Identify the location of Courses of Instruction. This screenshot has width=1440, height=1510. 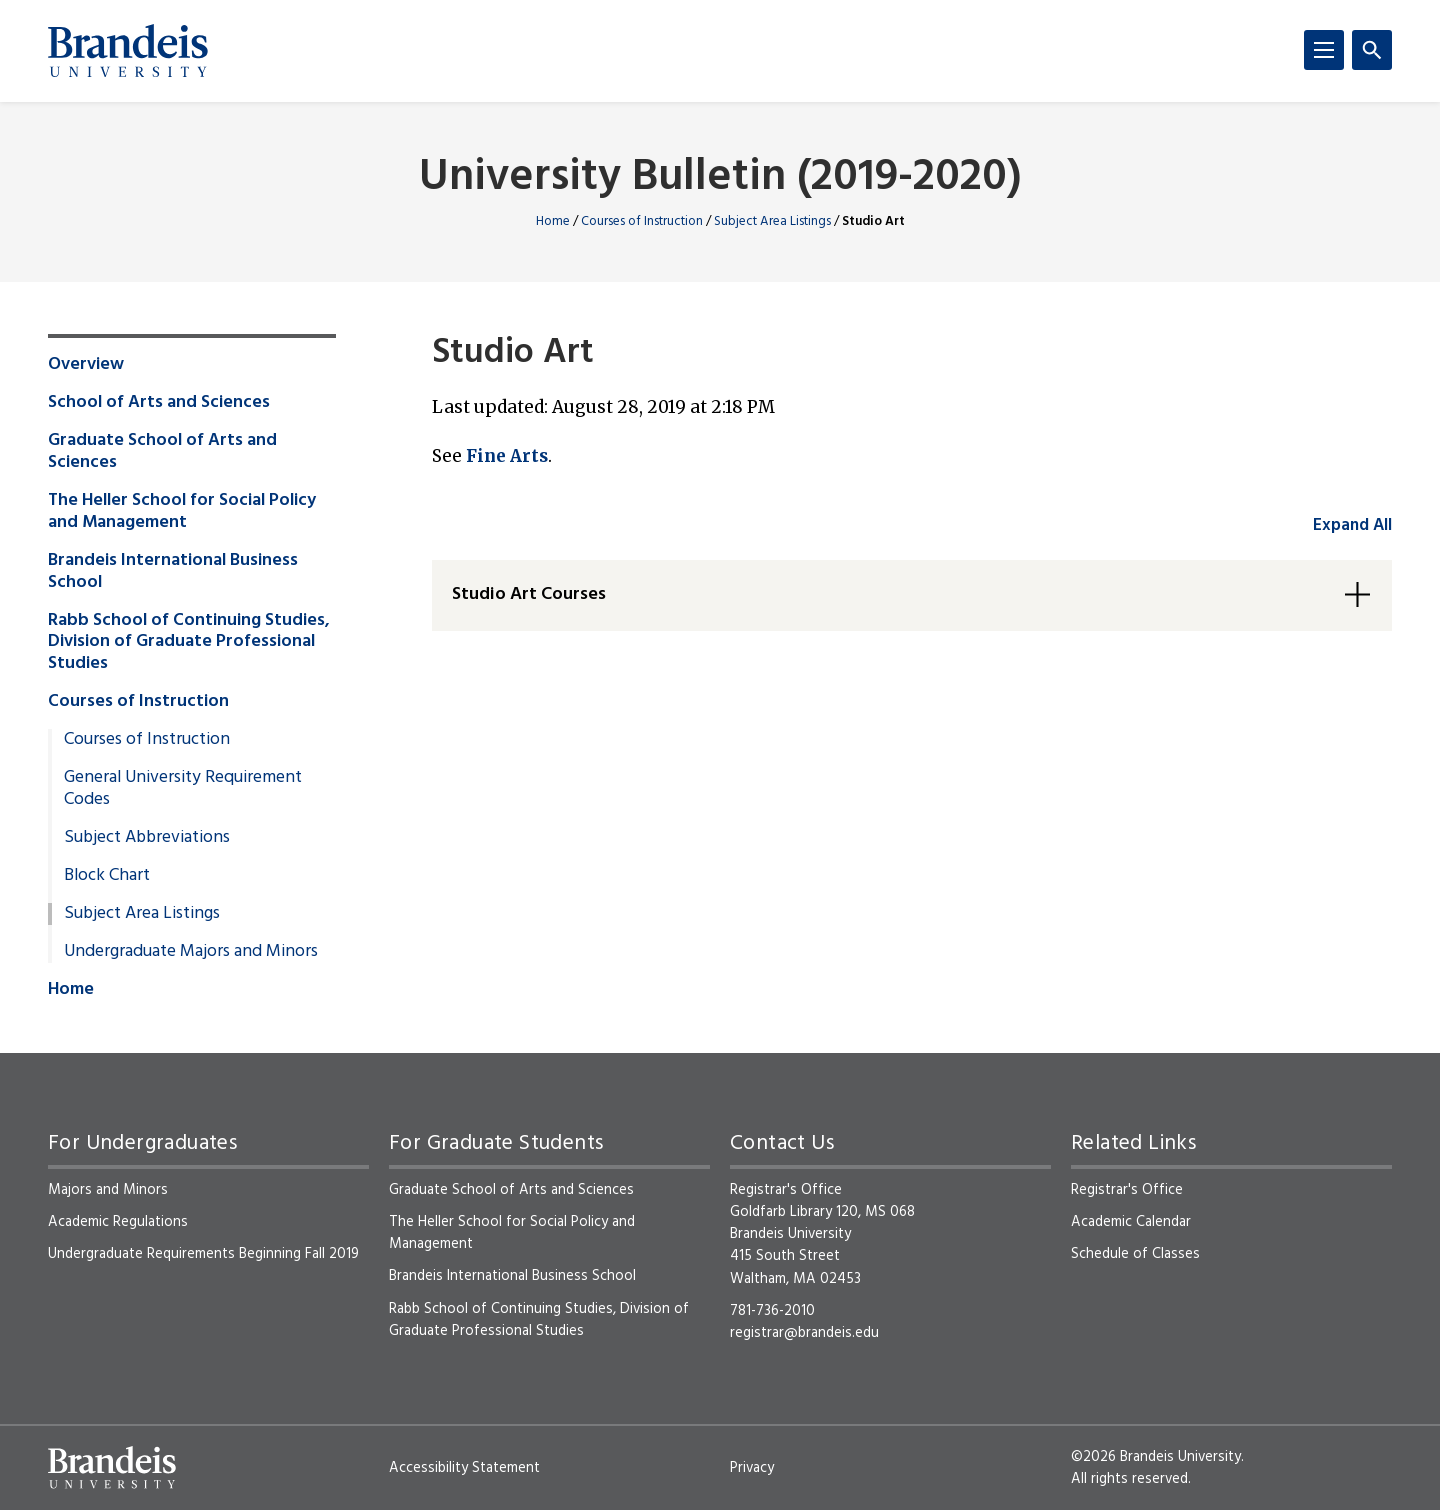
(642, 221).